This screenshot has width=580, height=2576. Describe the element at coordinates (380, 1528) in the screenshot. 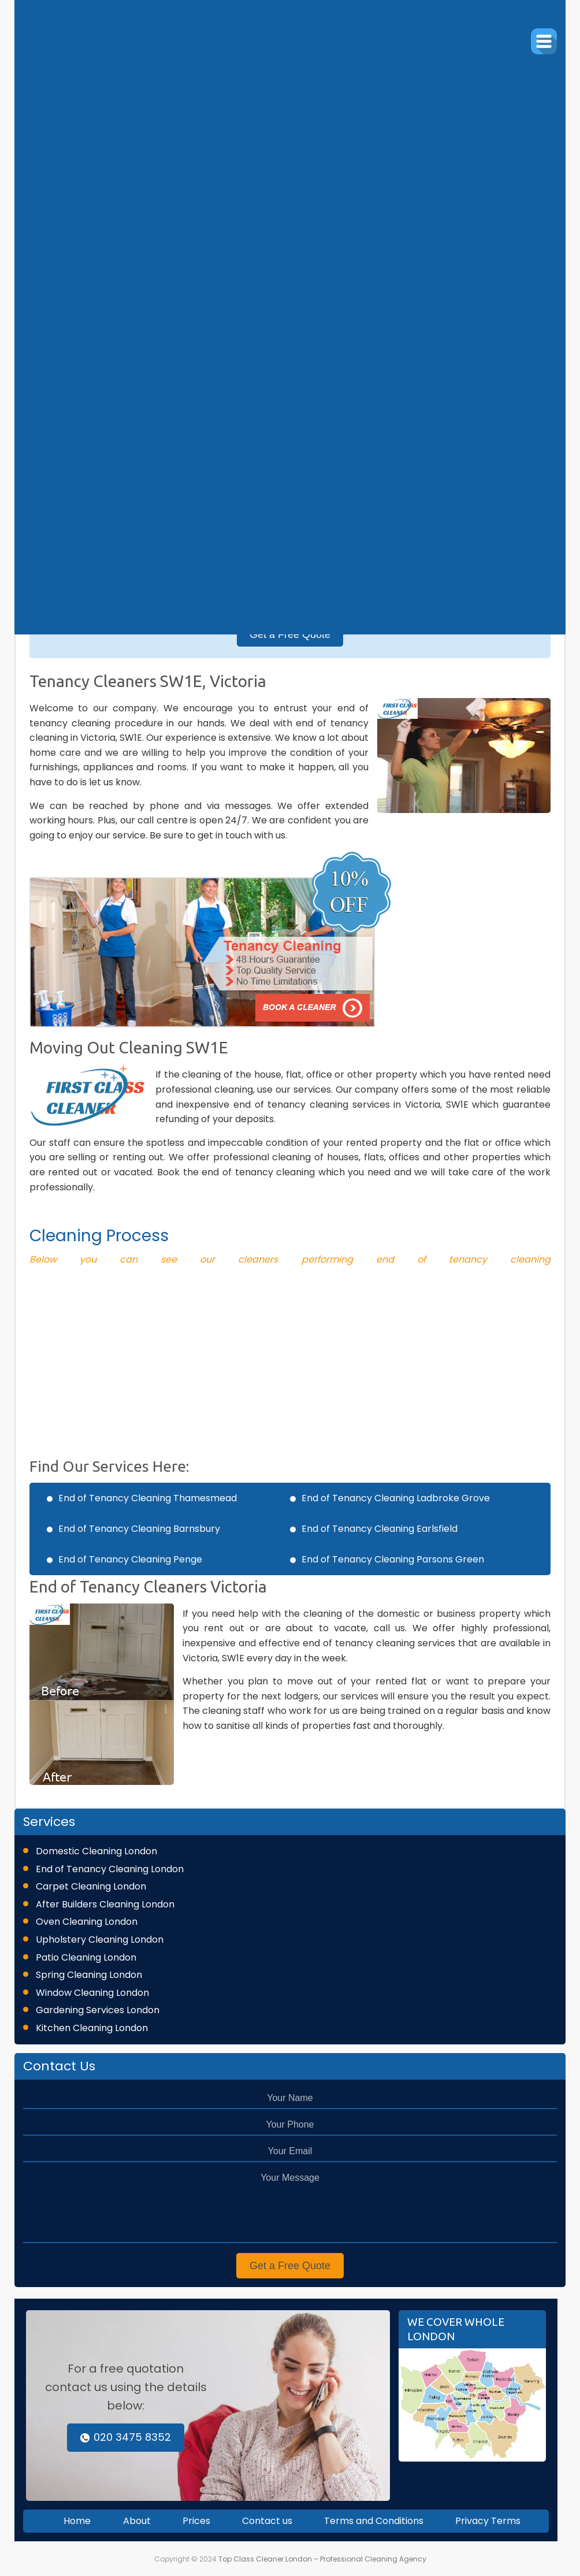

I see `End of Tenancy Cleaning Earlsfield` at that location.